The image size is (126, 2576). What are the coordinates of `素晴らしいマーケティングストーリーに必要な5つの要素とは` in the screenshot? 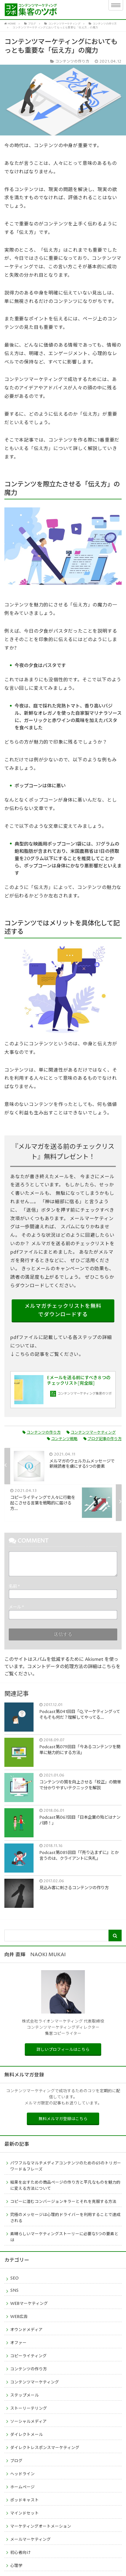 It's located at (64, 2237).